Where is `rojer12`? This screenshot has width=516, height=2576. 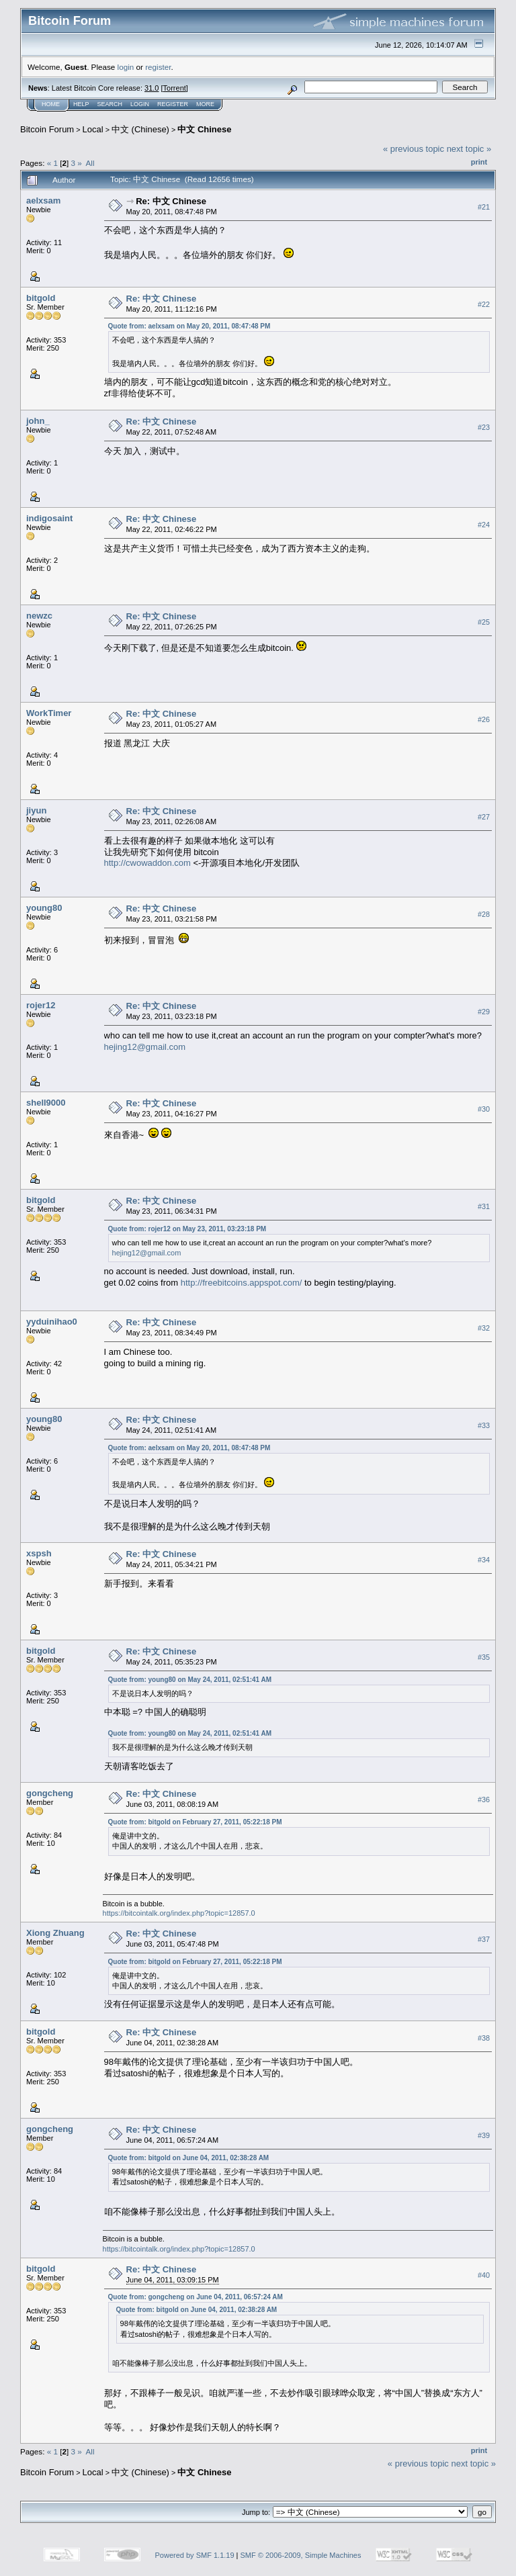 rojer12 is located at coordinates (40, 1005).